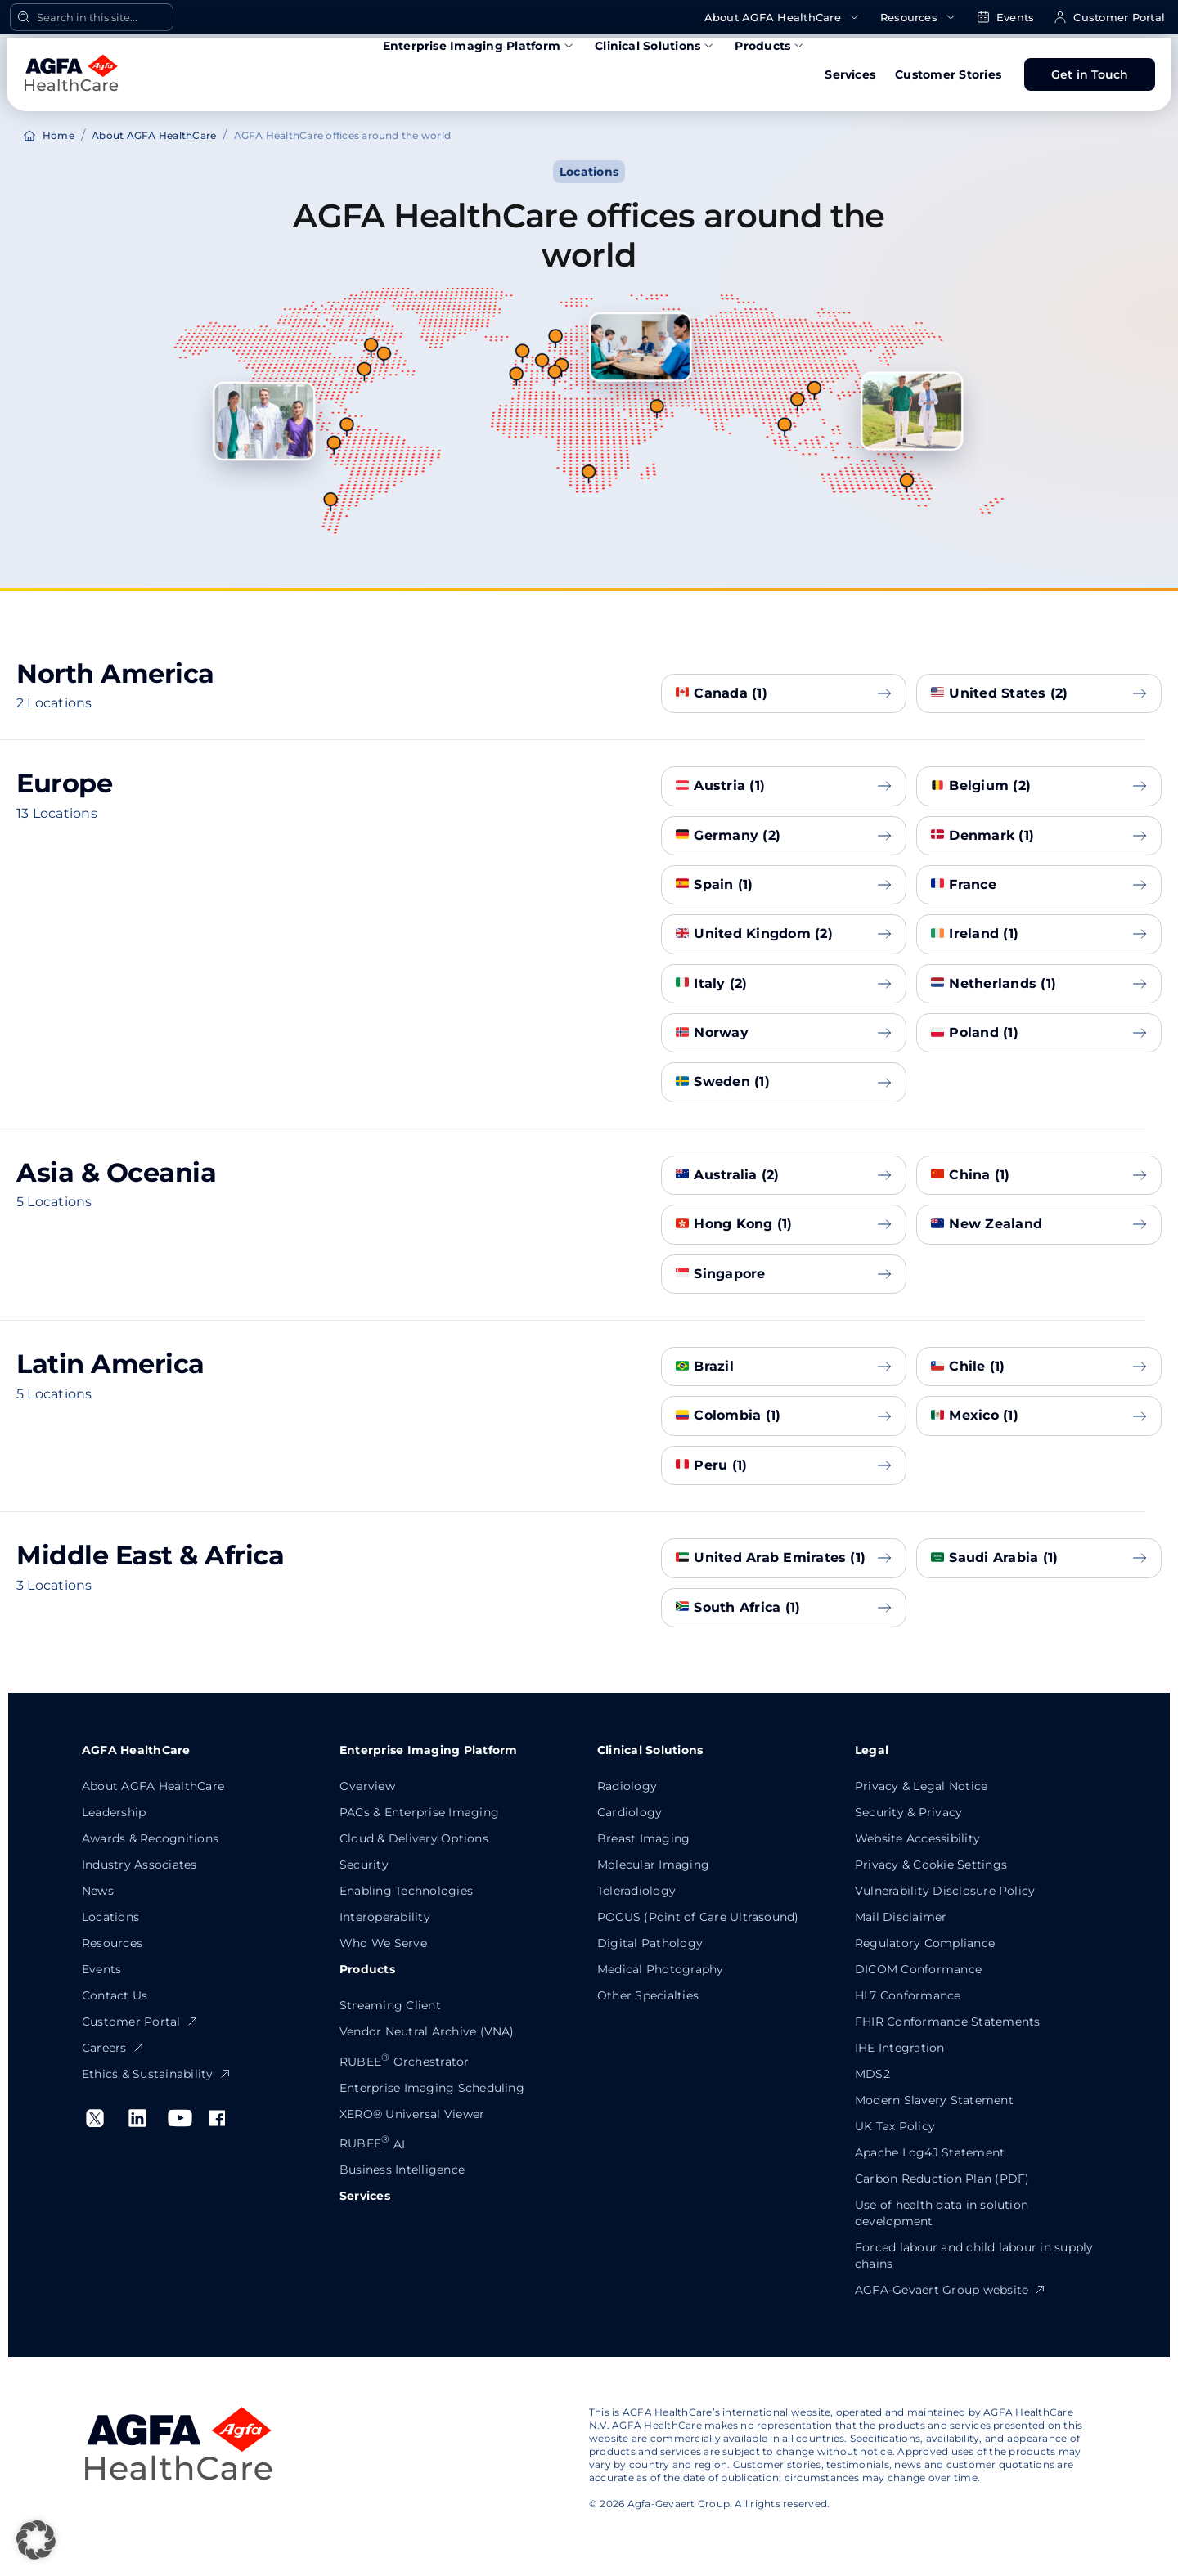  I want to click on Molecular Imaging, so click(653, 1864).